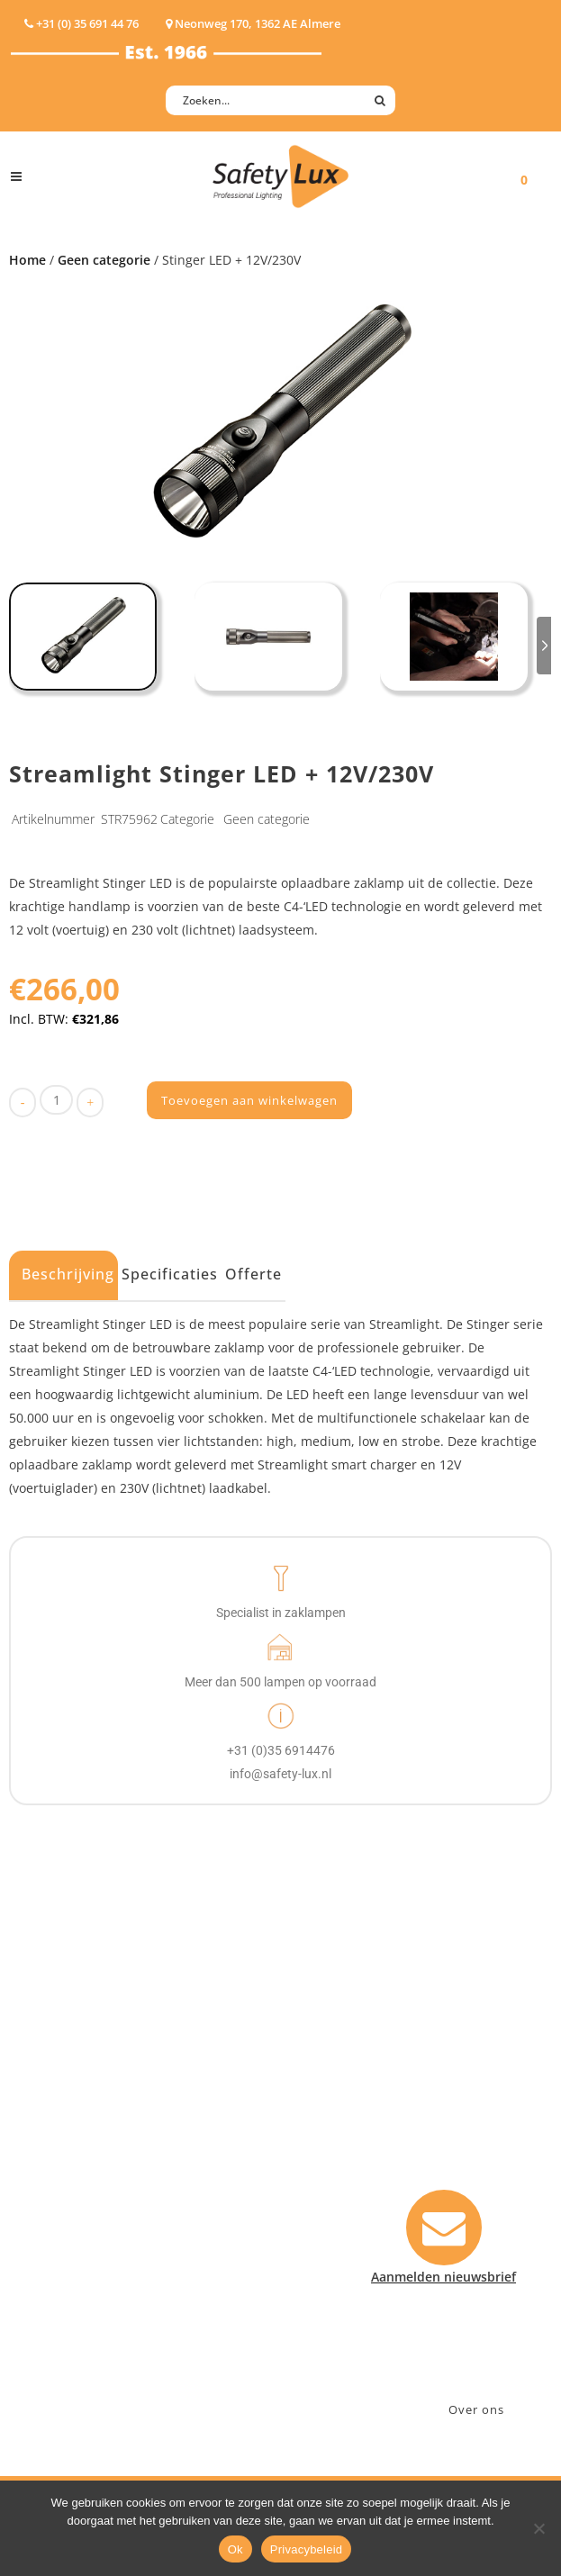  What do you see at coordinates (170, 1274) in the screenshot?
I see `Specificaties` at bounding box center [170, 1274].